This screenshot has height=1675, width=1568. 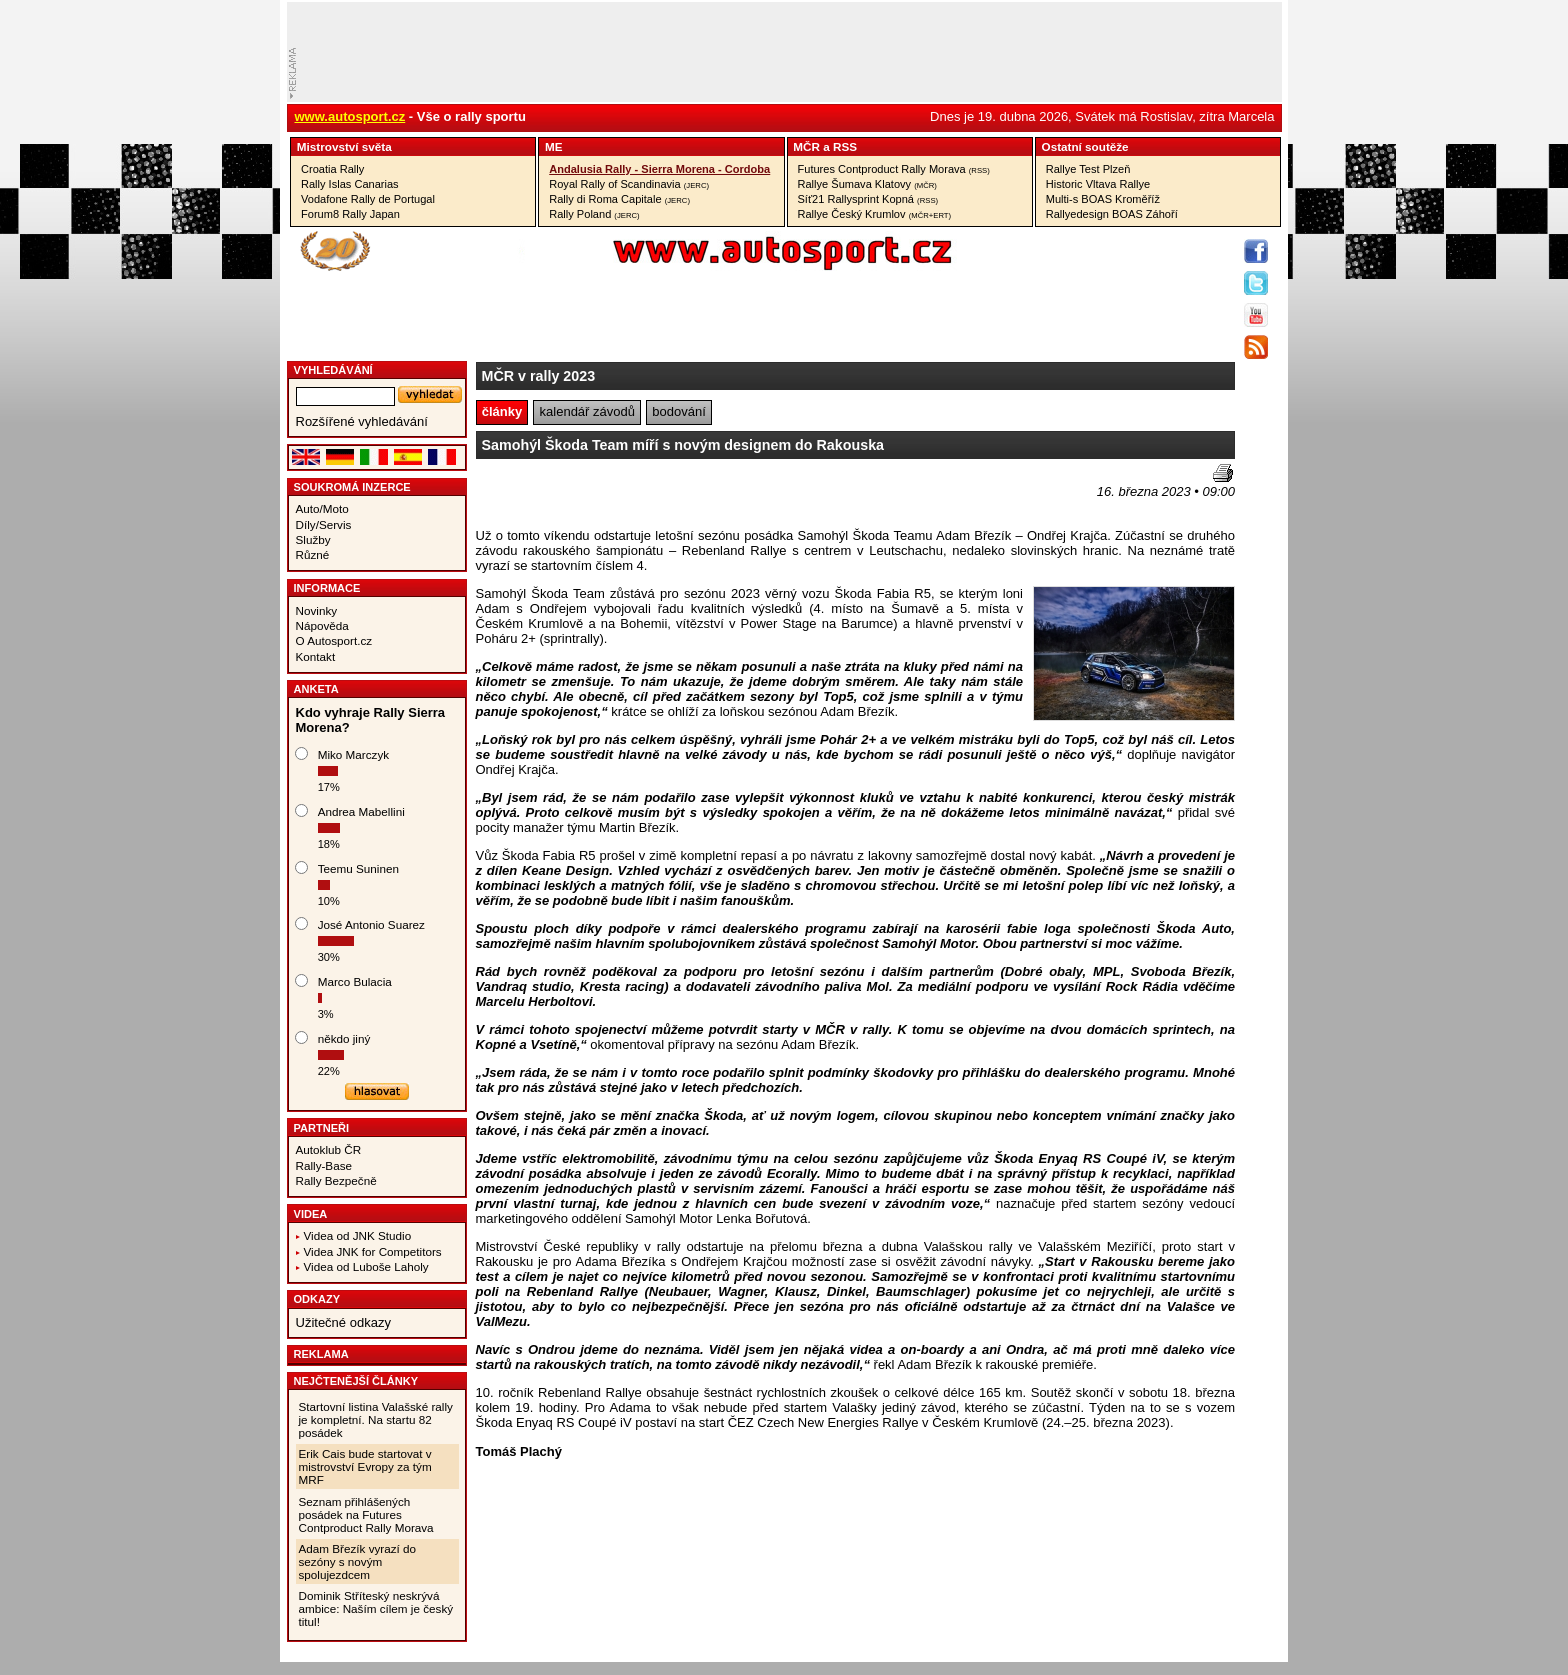 What do you see at coordinates (619, 199) in the screenshot?
I see `Rally di Roma Capitale` at bounding box center [619, 199].